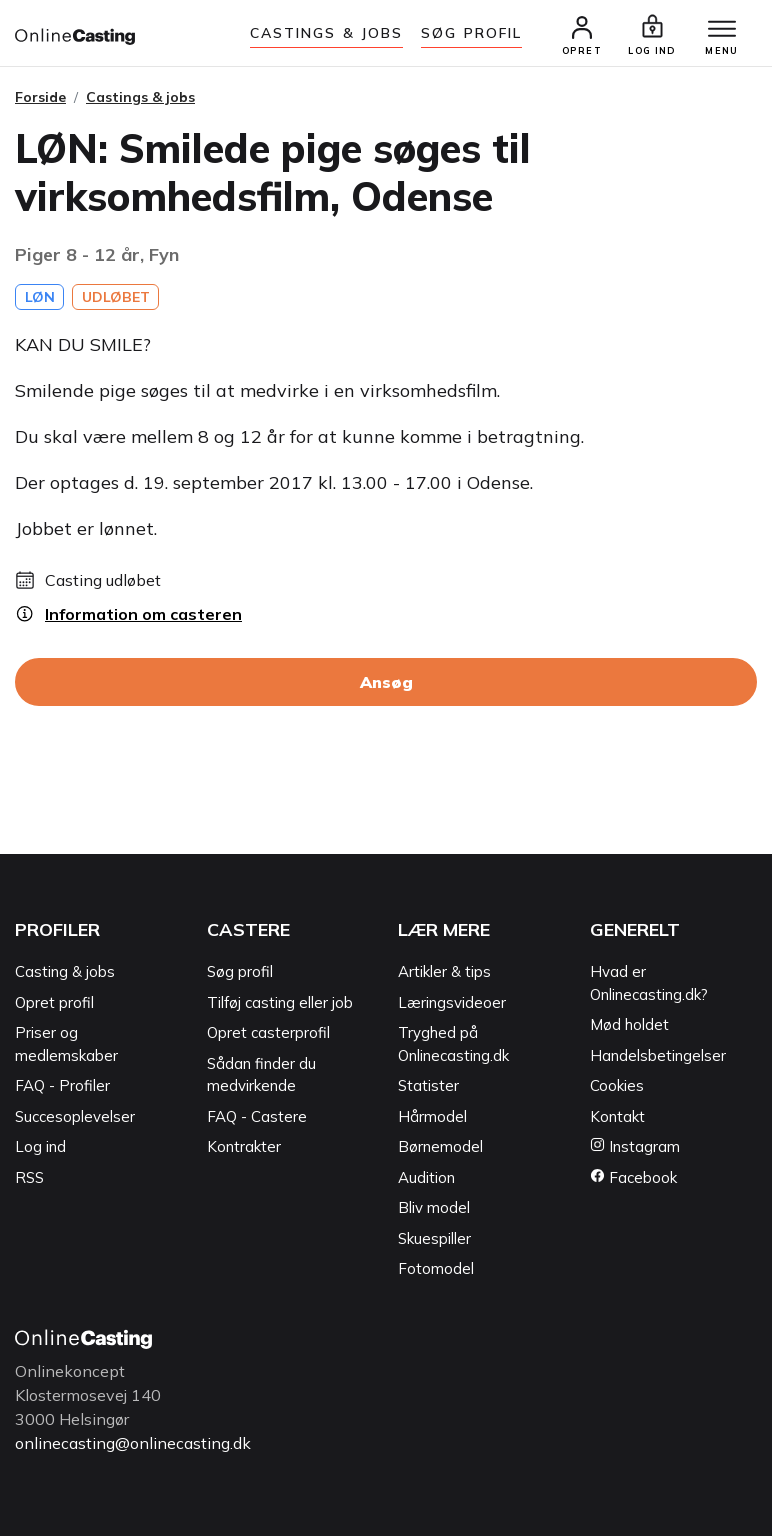 Image resolution: width=772 pixels, height=1536 pixels. What do you see at coordinates (386, 682) in the screenshot?
I see `Ansøg` at bounding box center [386, 682].